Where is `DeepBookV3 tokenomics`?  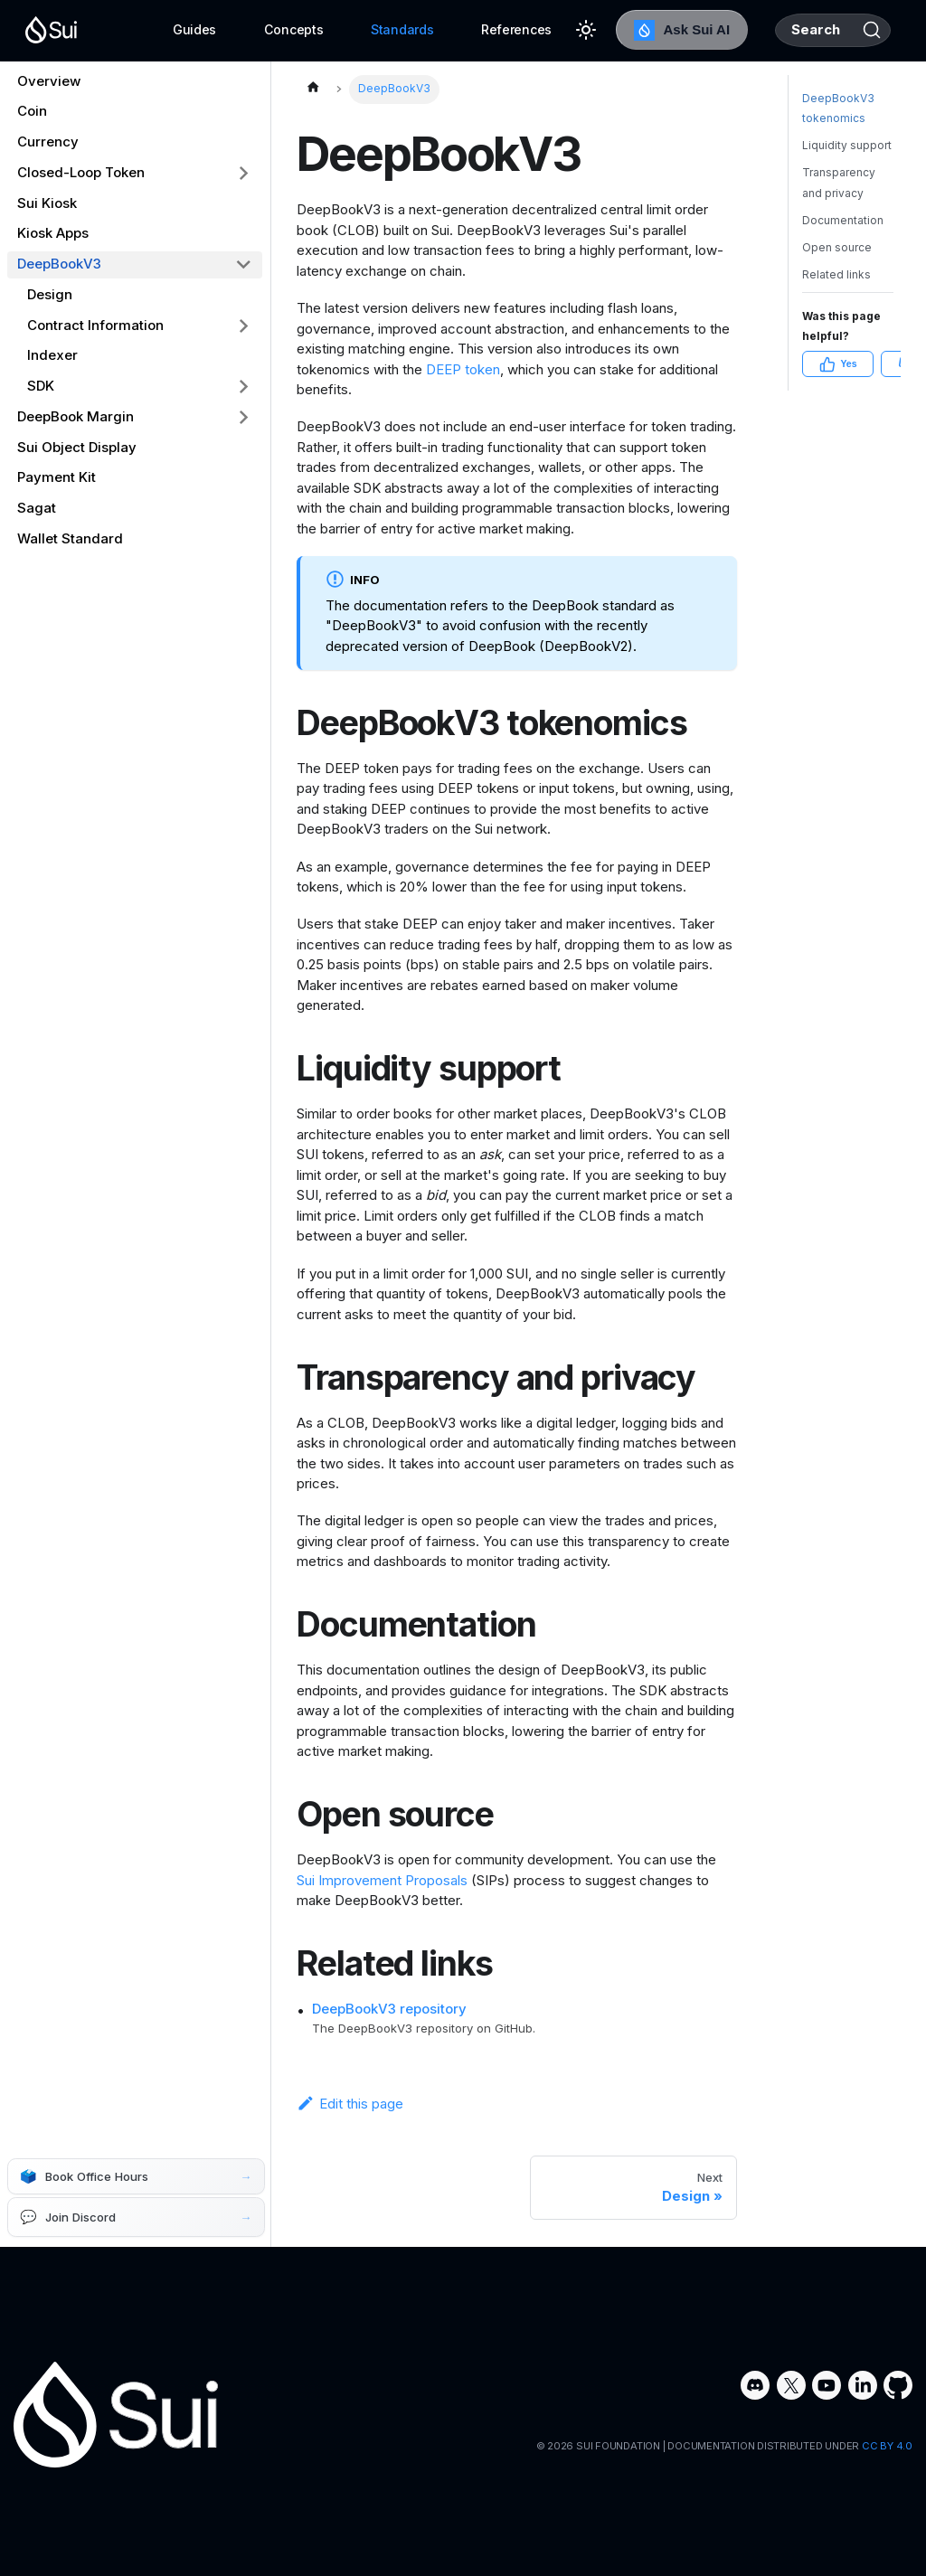
DeepBookV3 tokenomics is located at coordinates (838, 154).